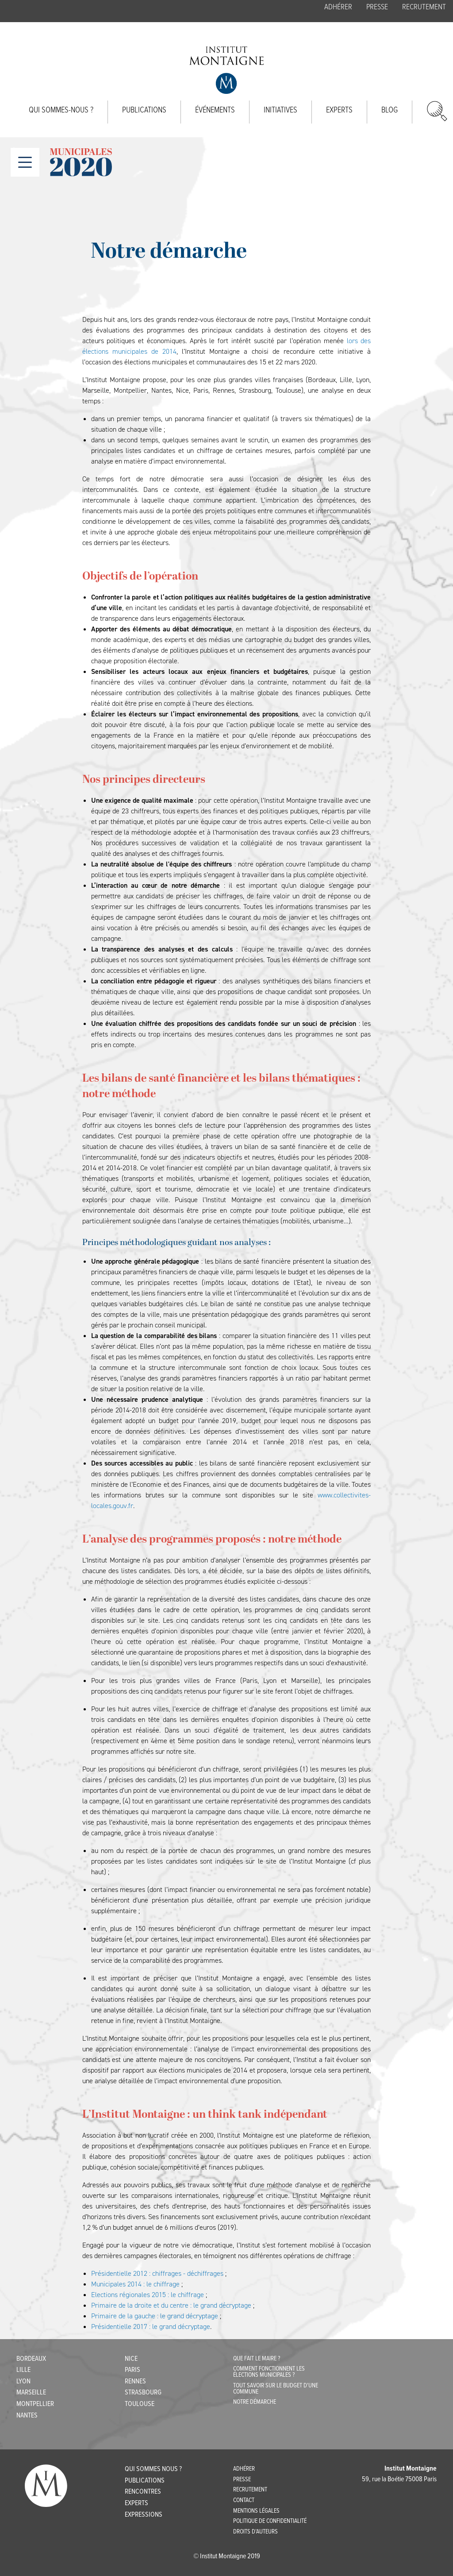  What do you see at coordinates (31, 2392) in the screenshot?
I see `Marseille` at bounding box center [31, 2392].